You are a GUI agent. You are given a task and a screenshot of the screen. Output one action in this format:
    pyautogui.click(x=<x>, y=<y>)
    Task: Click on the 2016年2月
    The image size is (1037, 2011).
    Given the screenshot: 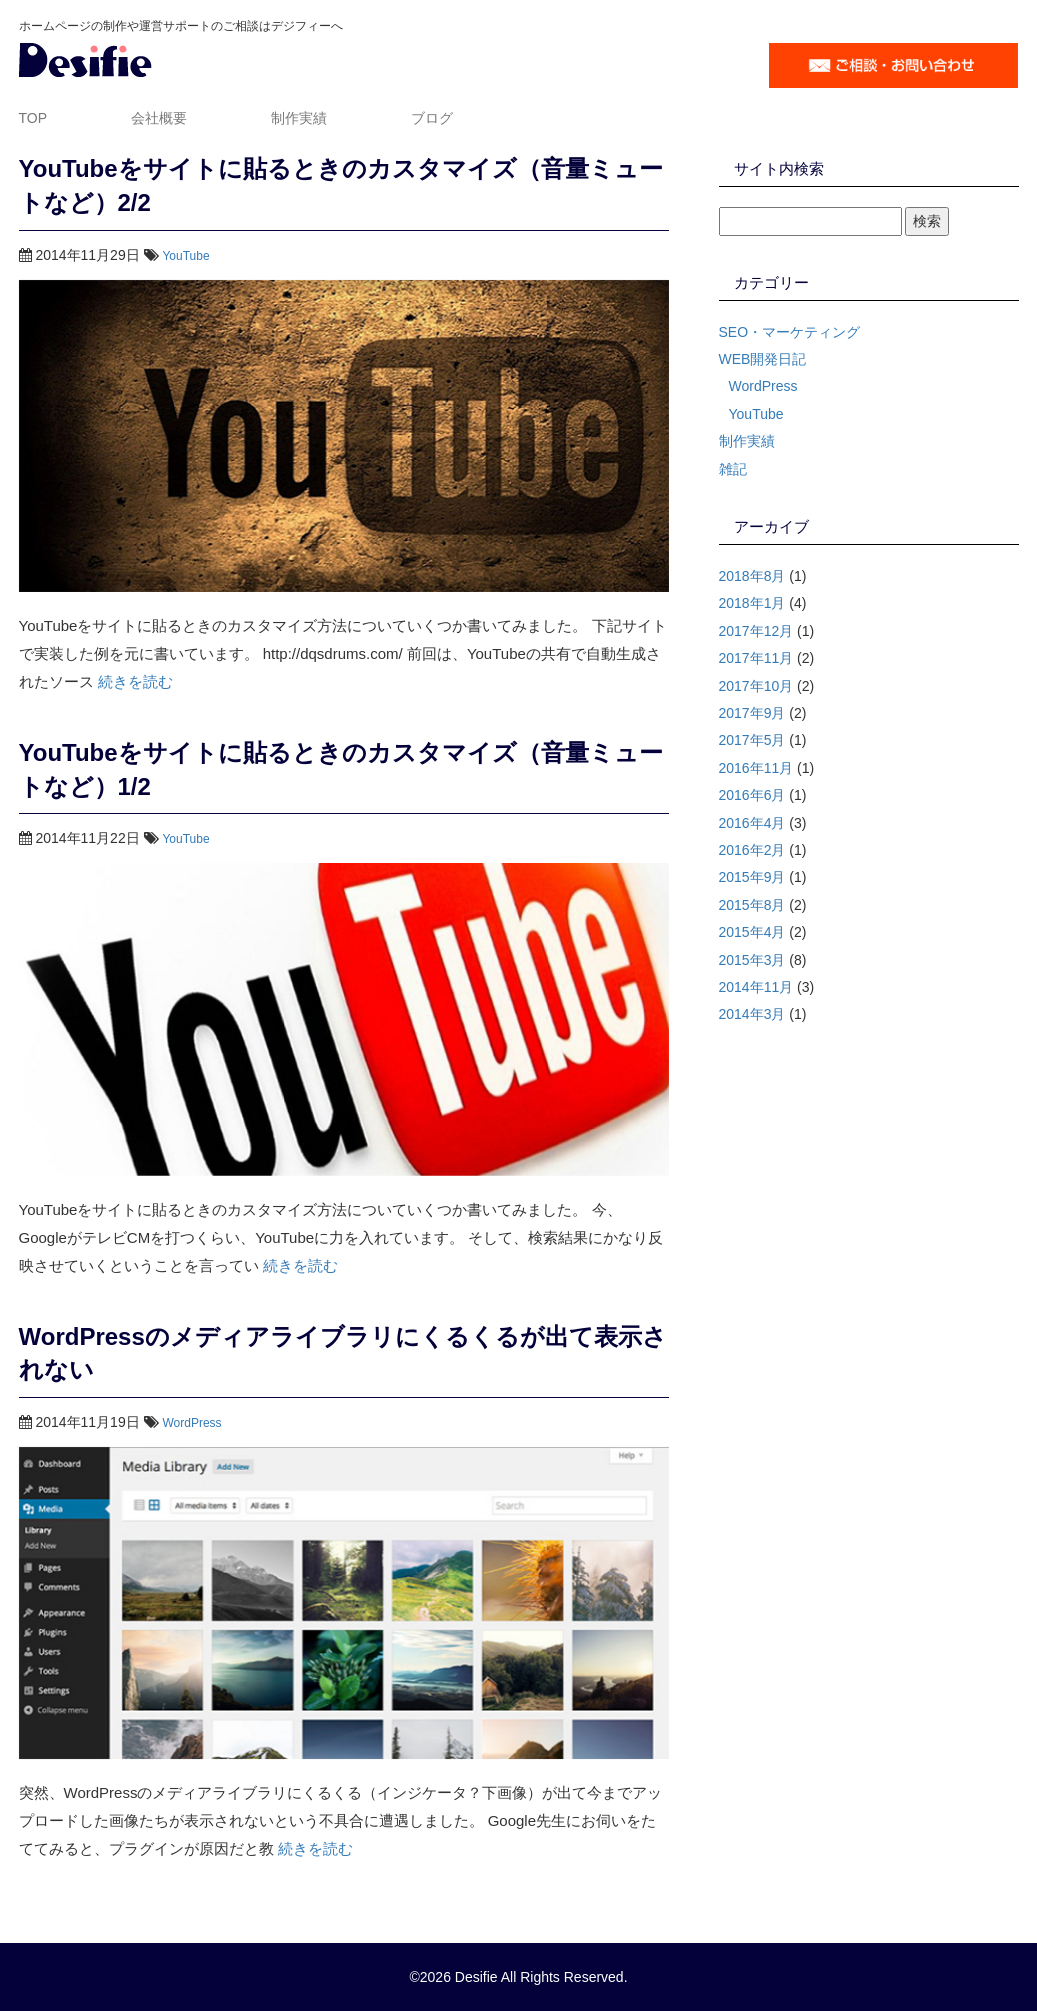 What is the action you would take?
    pyautogui.click(x=752, y=850)
    